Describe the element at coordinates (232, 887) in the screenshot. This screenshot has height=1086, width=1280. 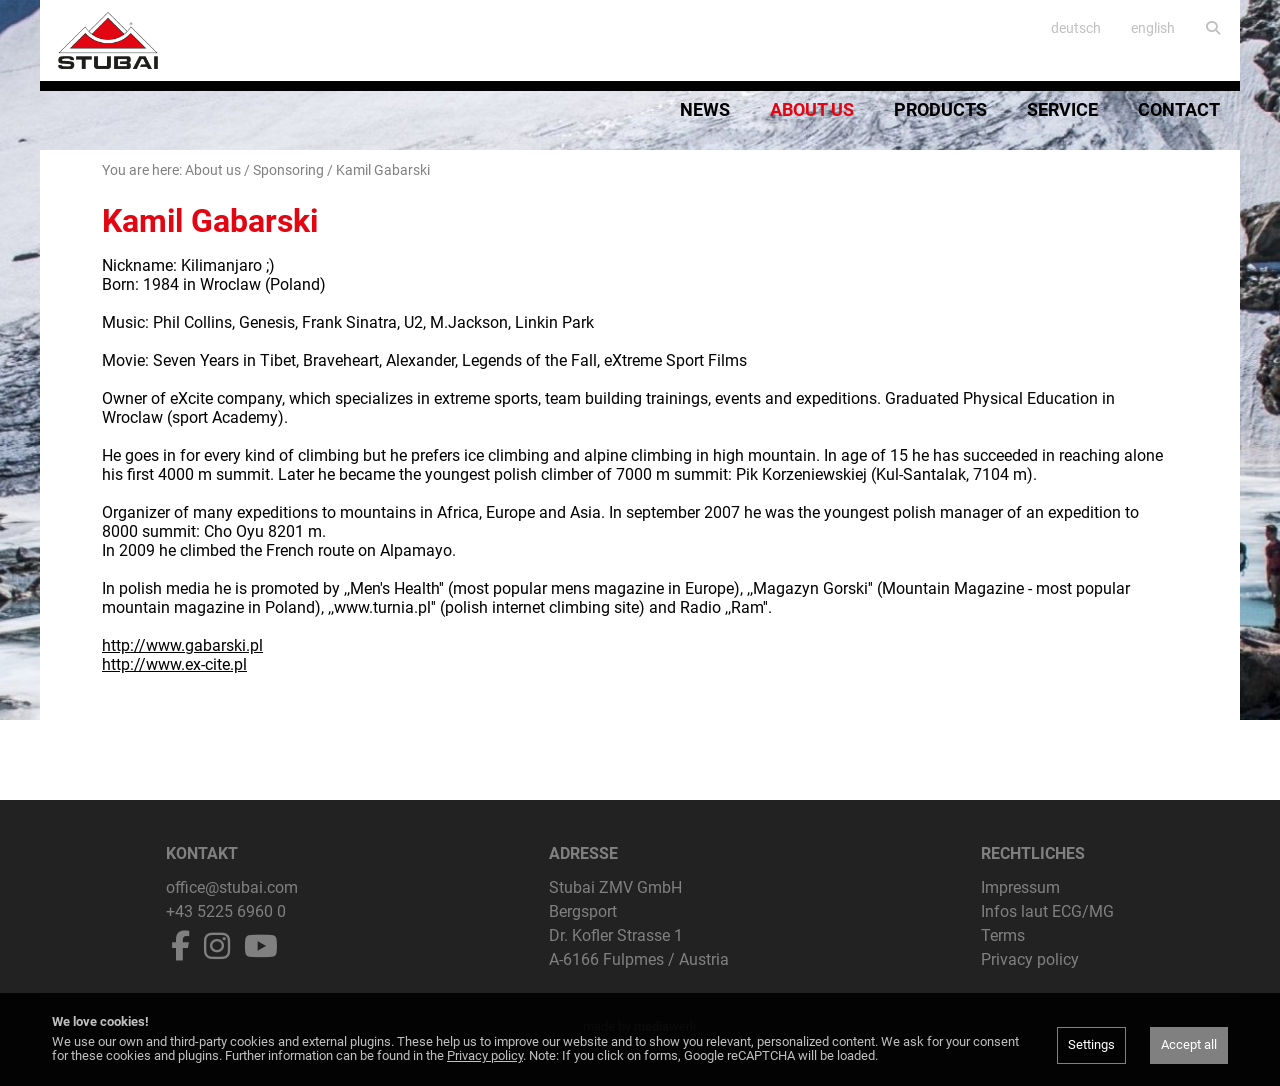
I see `office@stubai.com` at that location.